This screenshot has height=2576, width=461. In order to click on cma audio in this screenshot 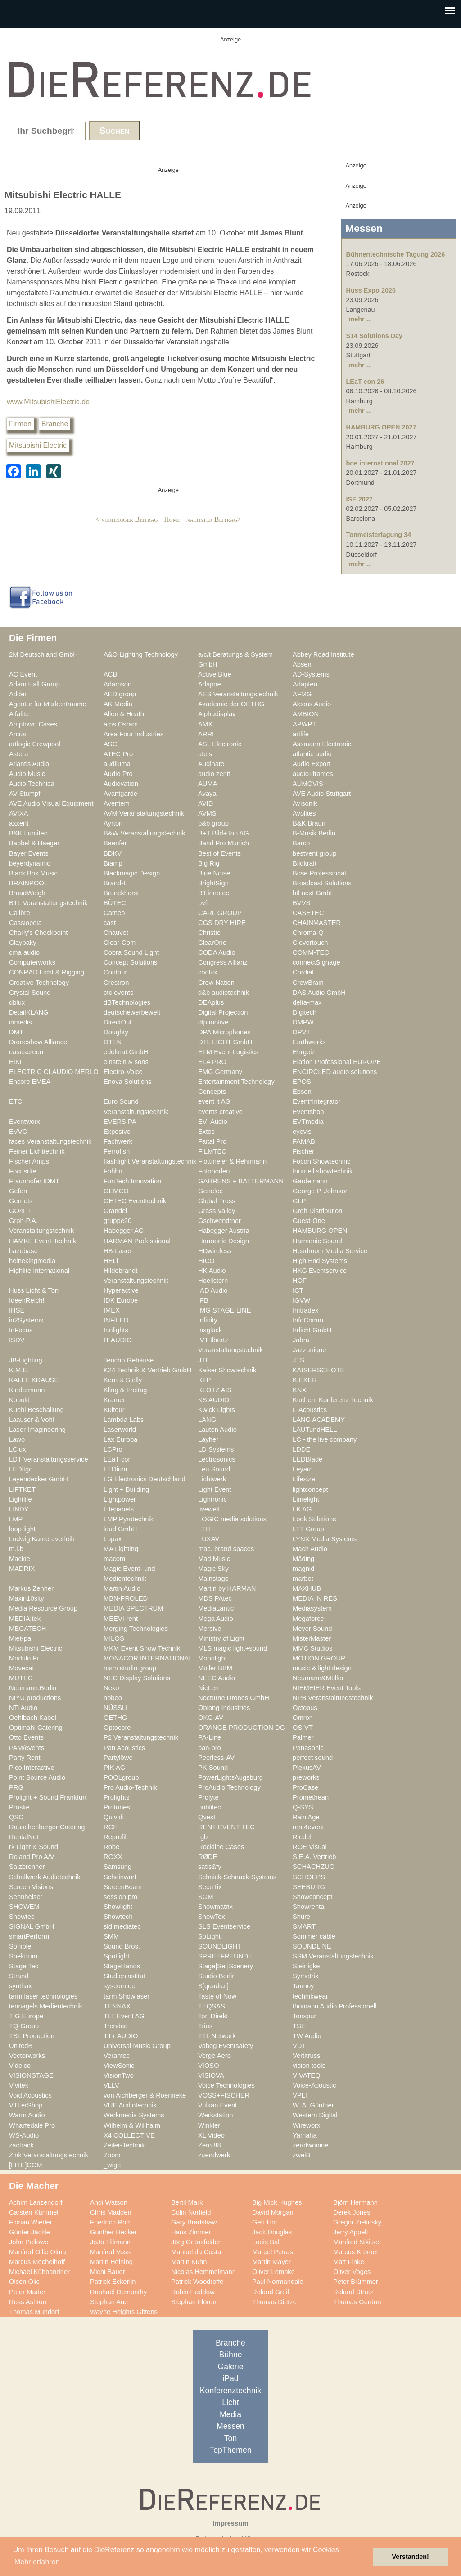, I will do `click(24, 952)`.